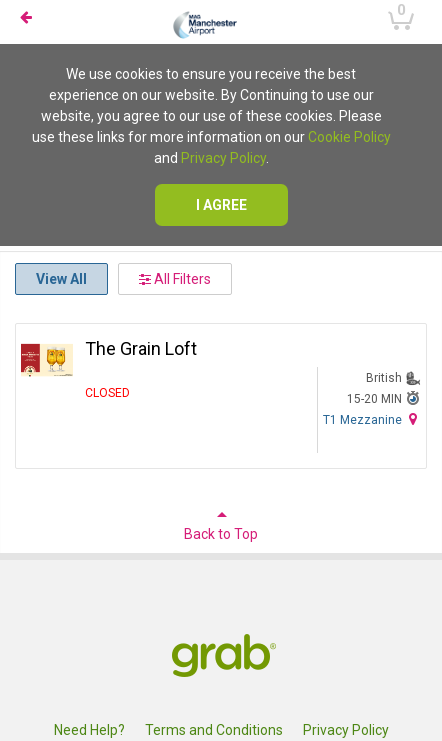 This screenshot has width=442, height=741. What do you see at coordinates (214, 730) in the screenshot?
I see `Terms and Conditions` at bounding box center [214, 730].